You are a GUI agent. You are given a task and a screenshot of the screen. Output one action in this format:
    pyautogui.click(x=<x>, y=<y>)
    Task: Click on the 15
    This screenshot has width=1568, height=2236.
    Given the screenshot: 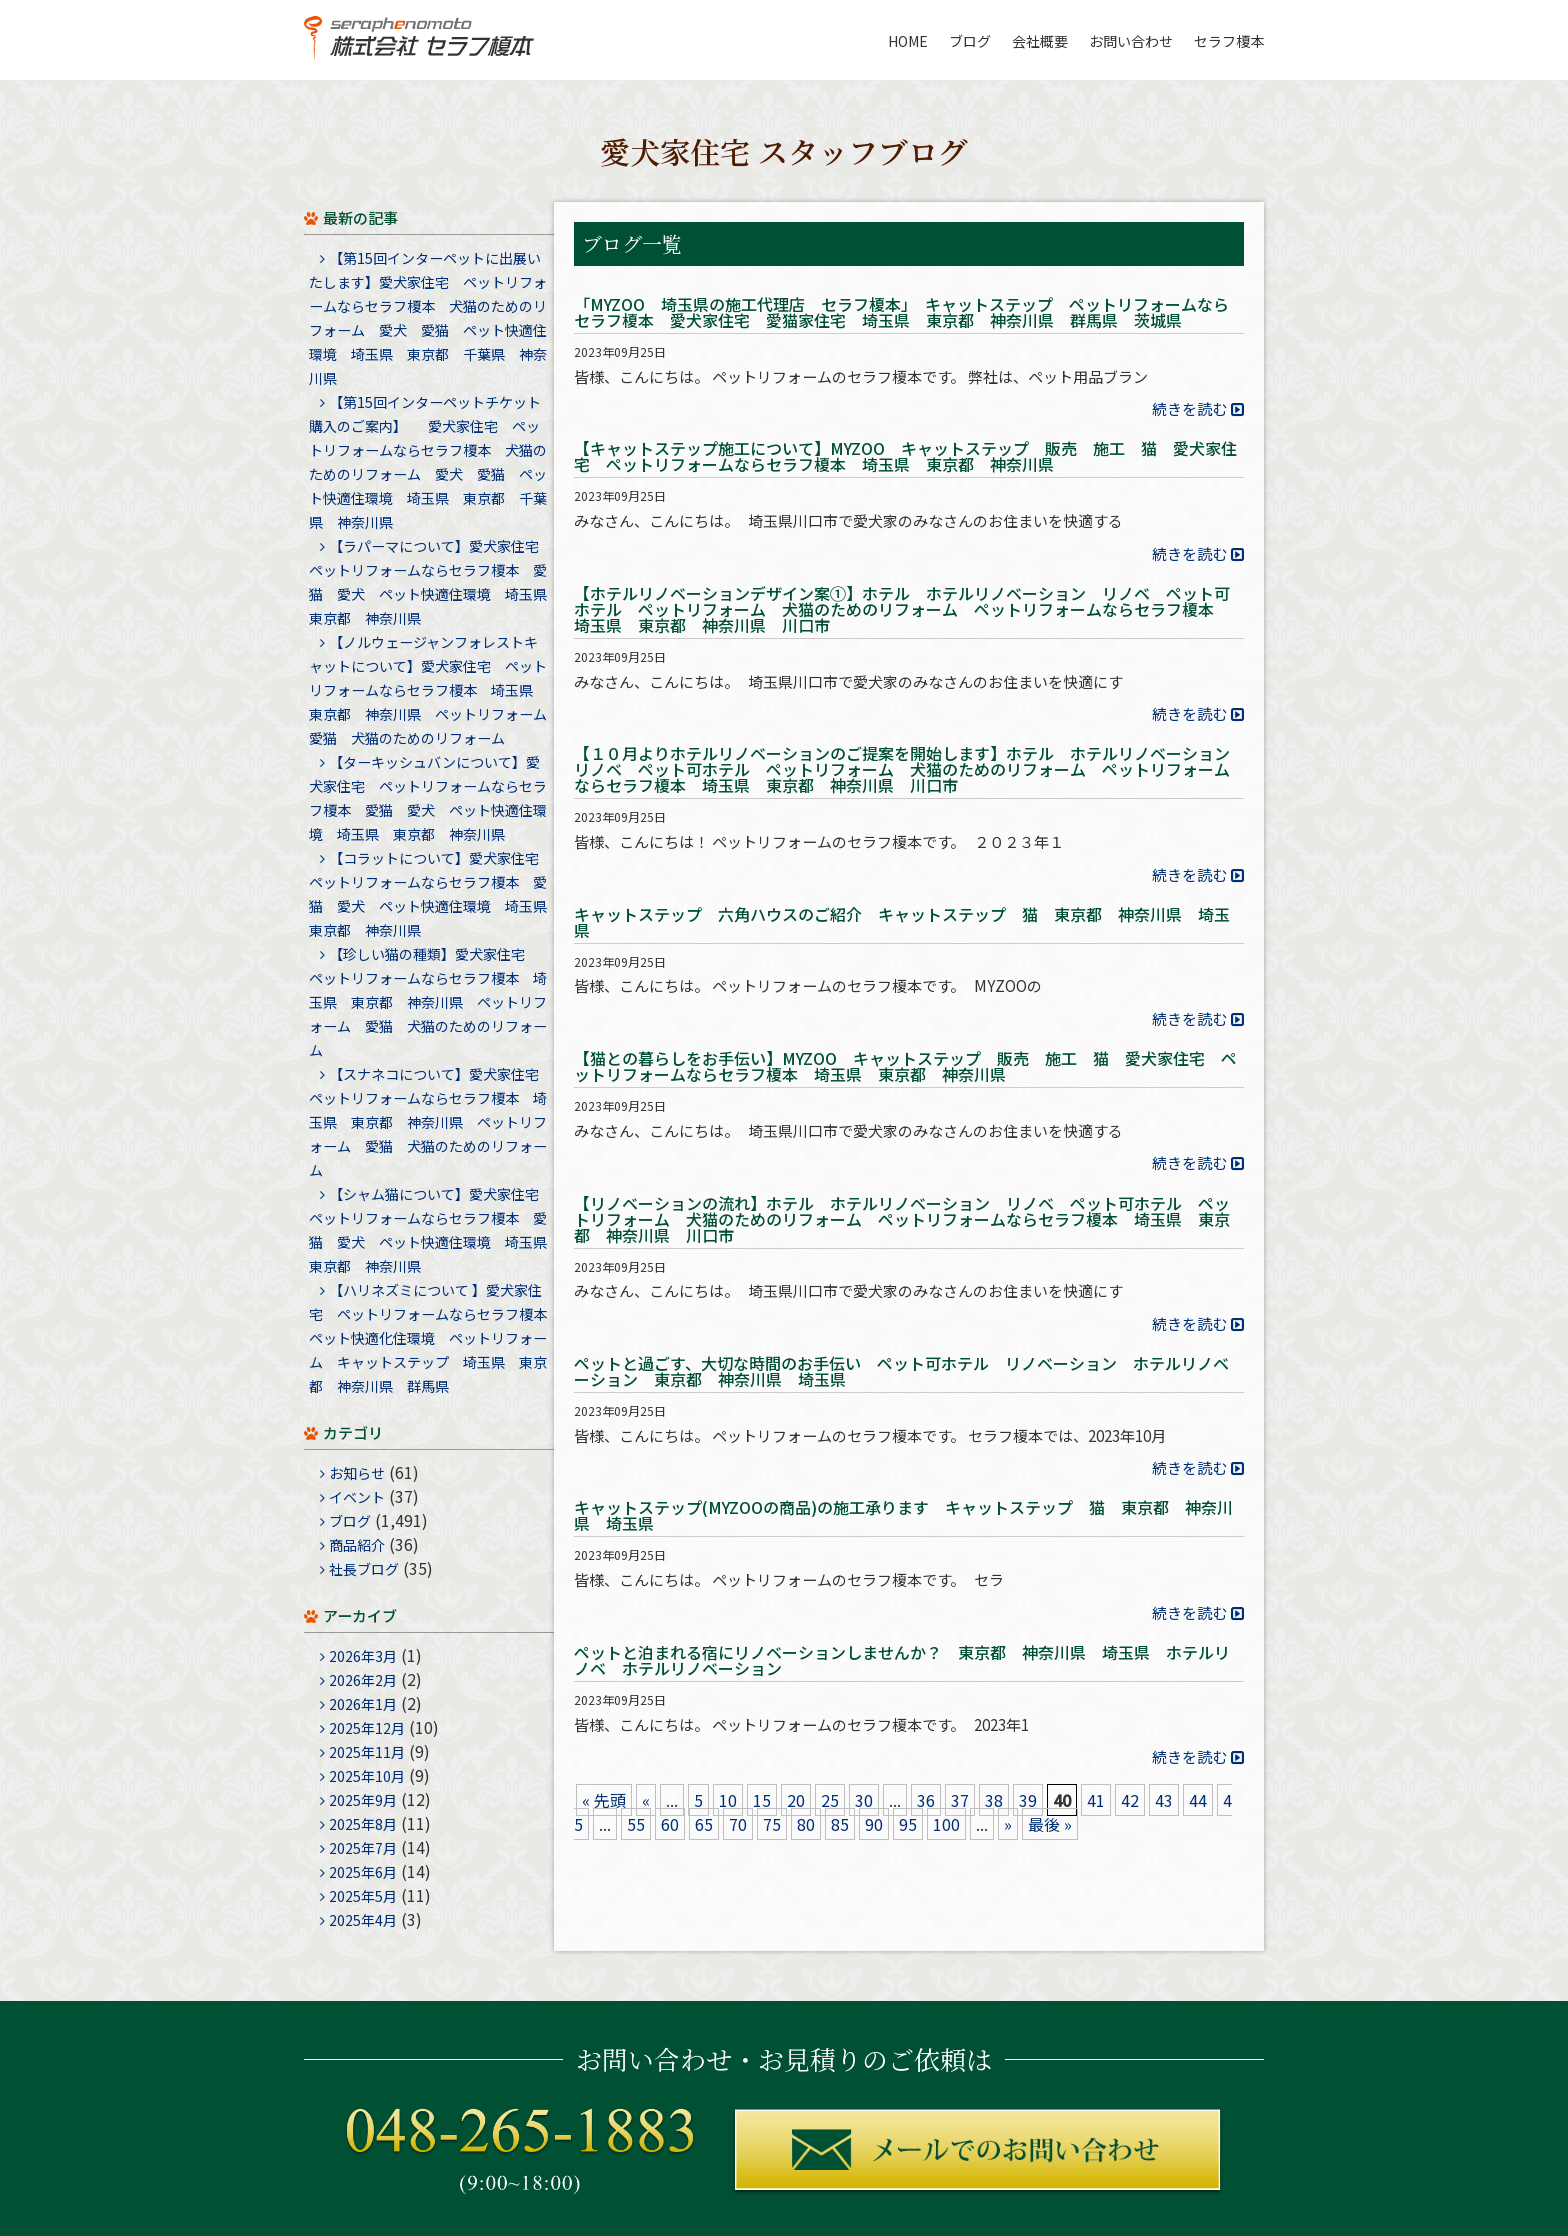 What is the action you would take?
    pyautogui.click(x=762, y=1800)
    